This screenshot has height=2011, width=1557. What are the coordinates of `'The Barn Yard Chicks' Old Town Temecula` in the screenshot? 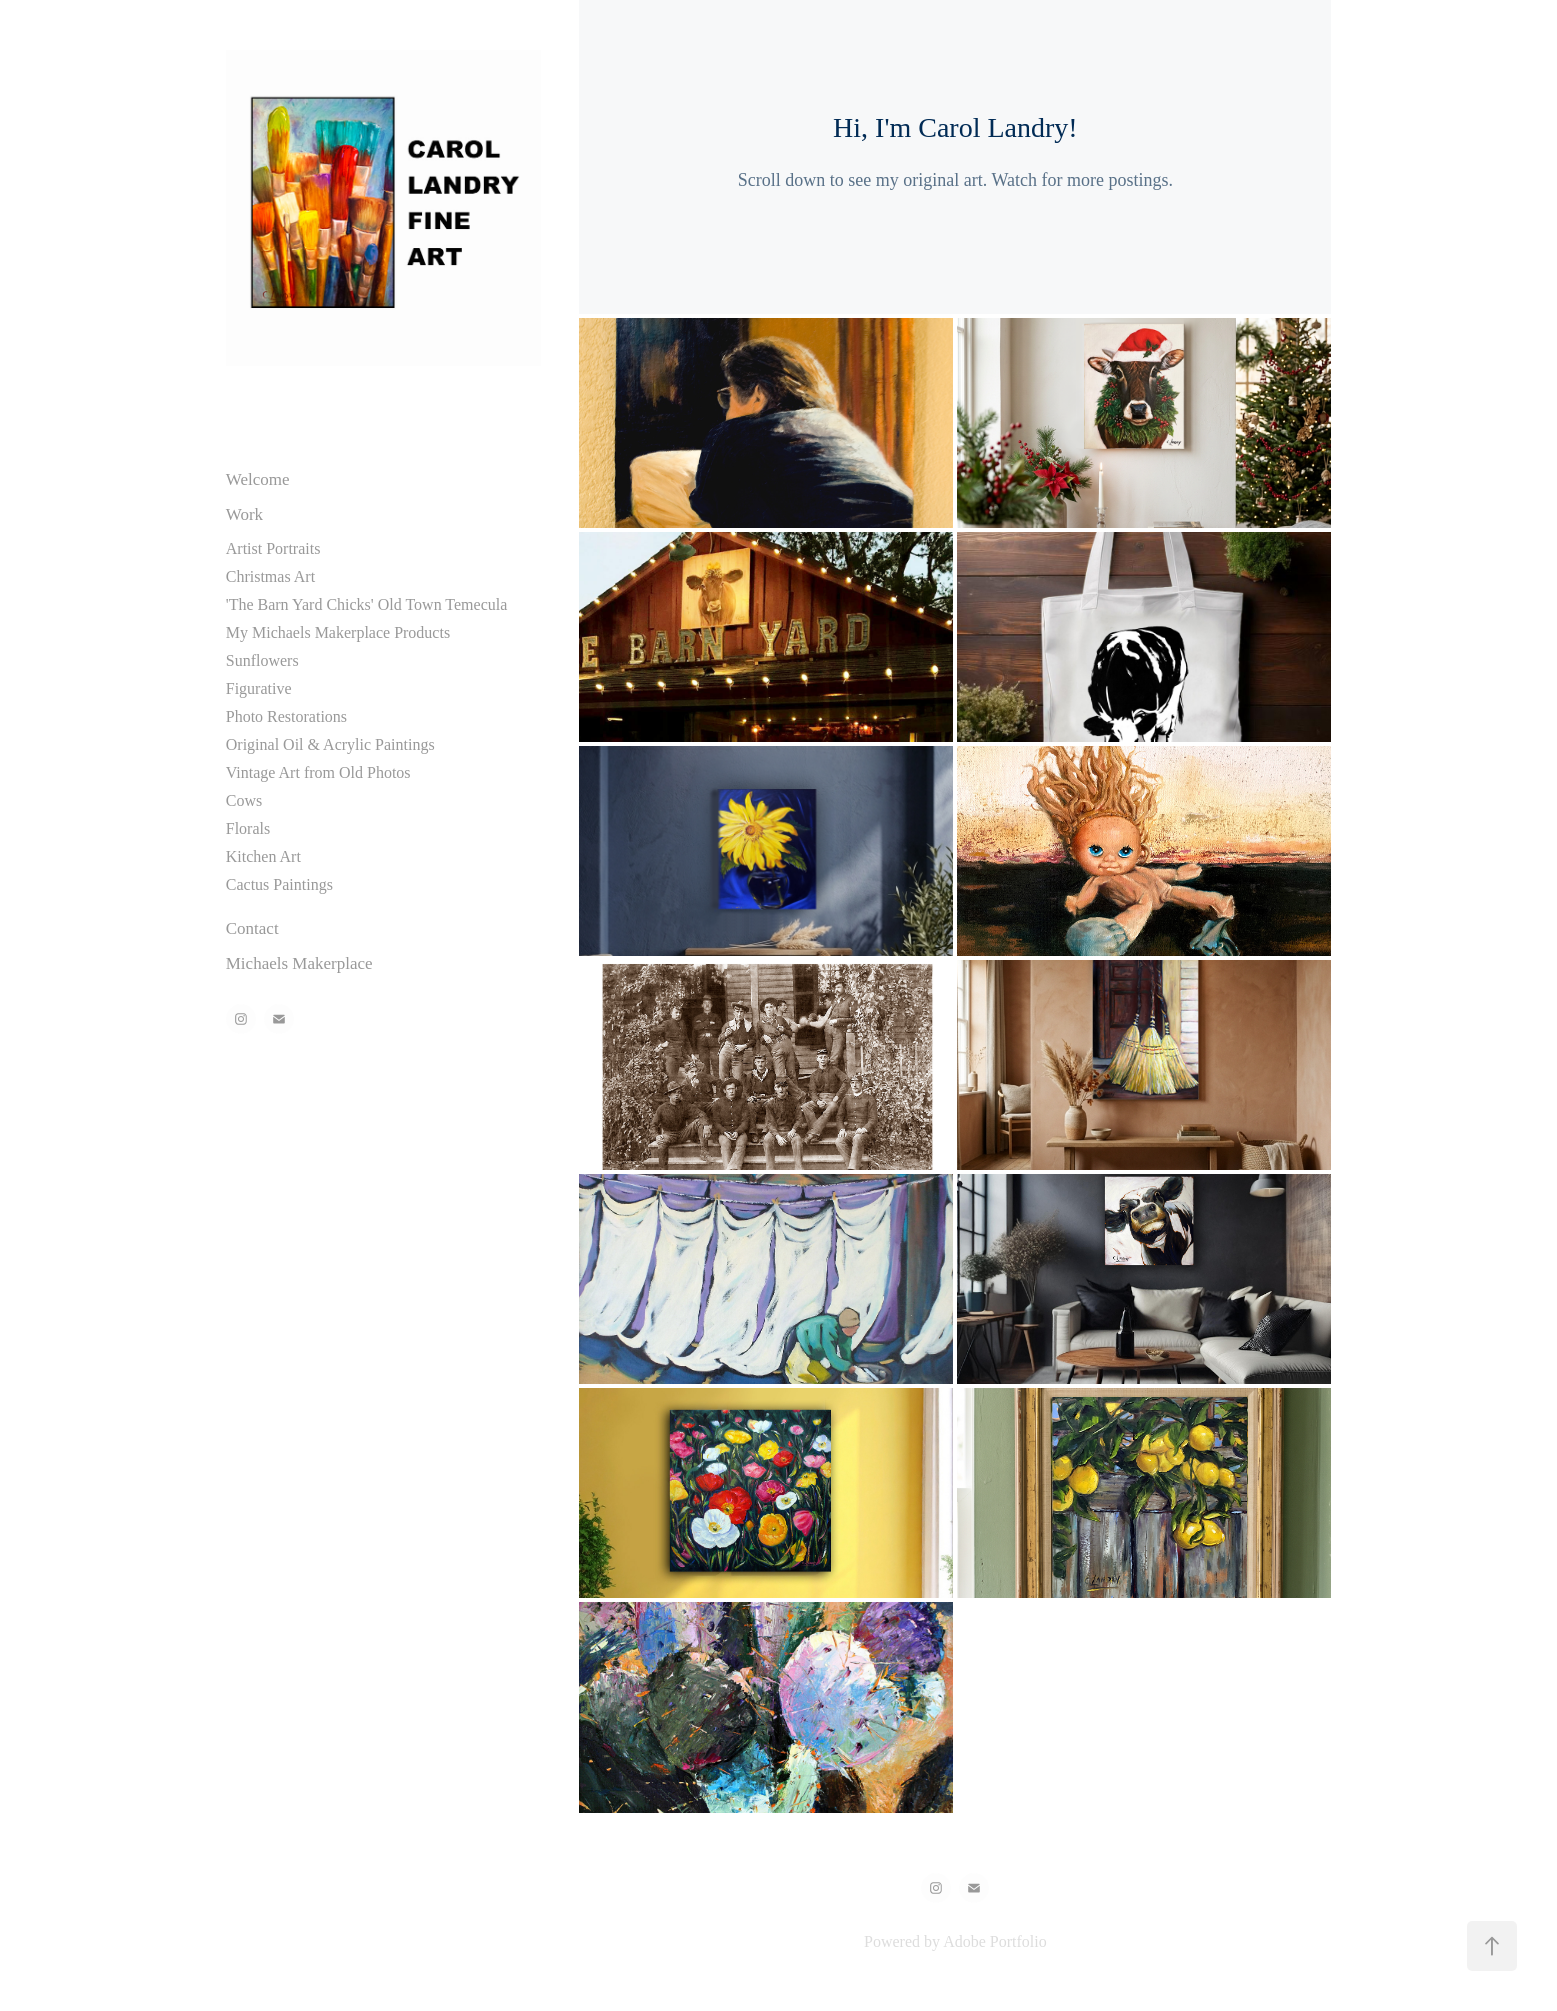 It's located at (367, 604).